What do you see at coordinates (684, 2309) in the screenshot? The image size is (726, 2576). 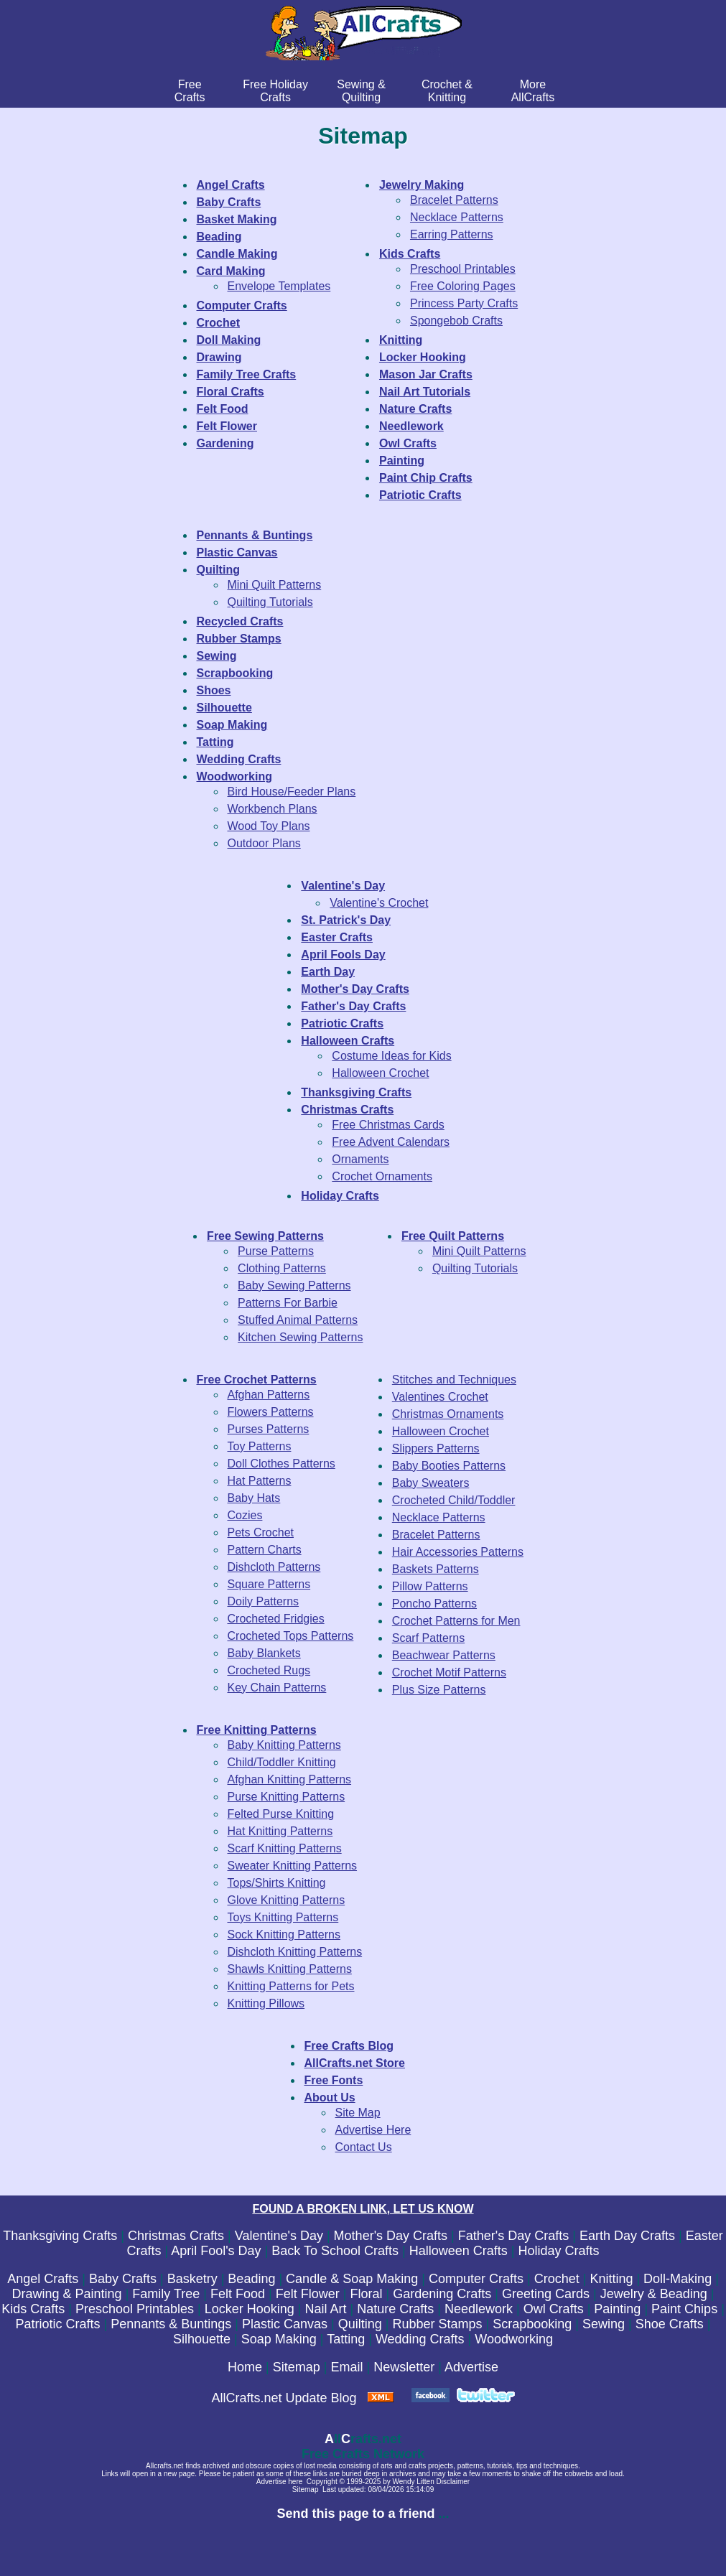 I see `Paint Chips` at bounding box center [684, 2309].